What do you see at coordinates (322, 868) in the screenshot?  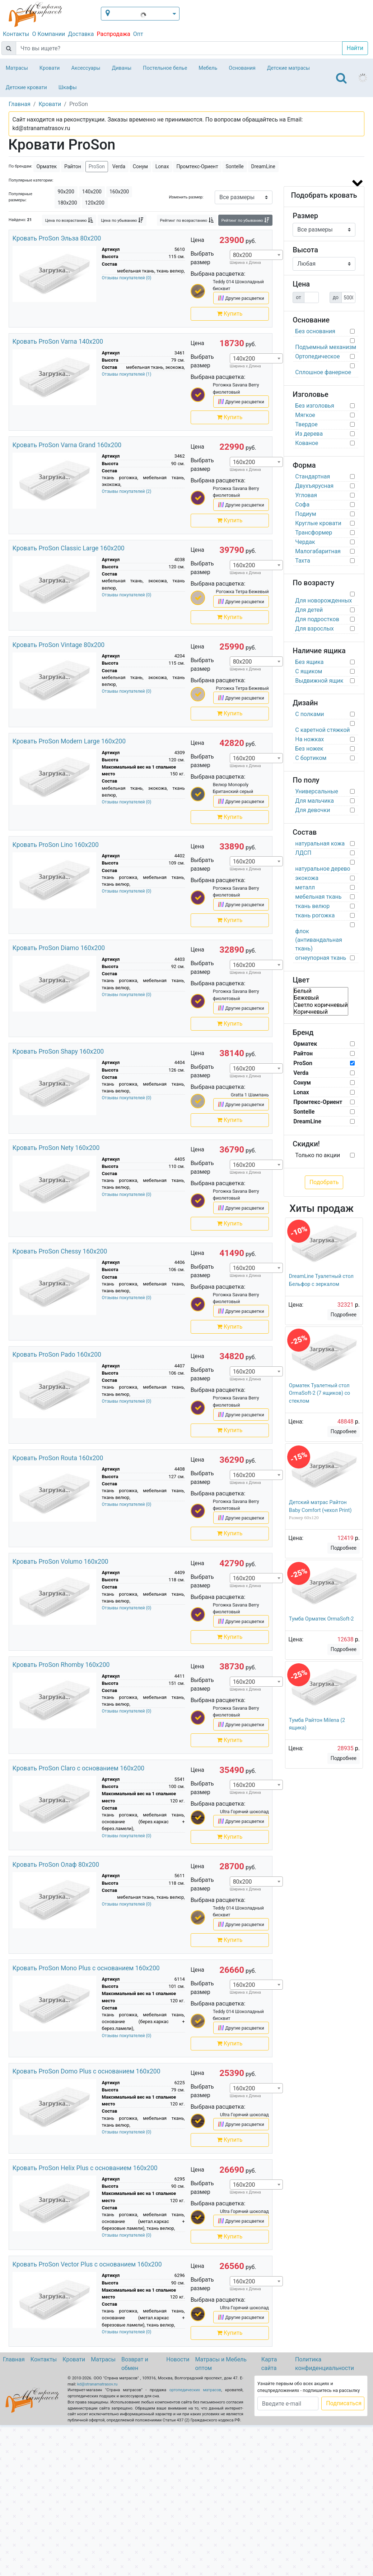 I see `натуральное дерево` at bounding box center [322, 868].